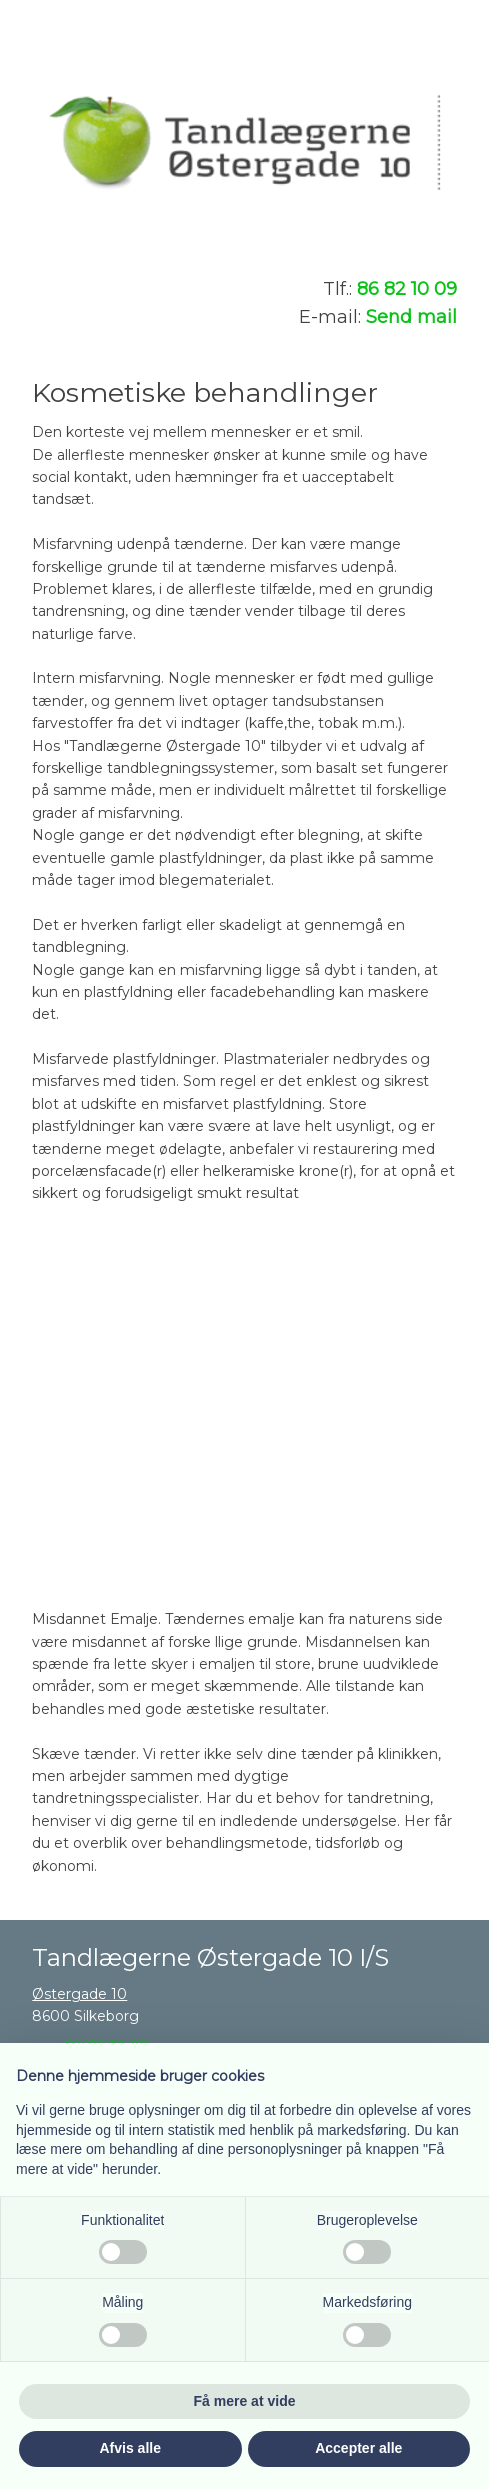 This screenshot has height=2489, width=489. What do you see at coordinates (79, 1994) in the screenshot?
I see `Østergade 10` at bounding box center [79, 1994].